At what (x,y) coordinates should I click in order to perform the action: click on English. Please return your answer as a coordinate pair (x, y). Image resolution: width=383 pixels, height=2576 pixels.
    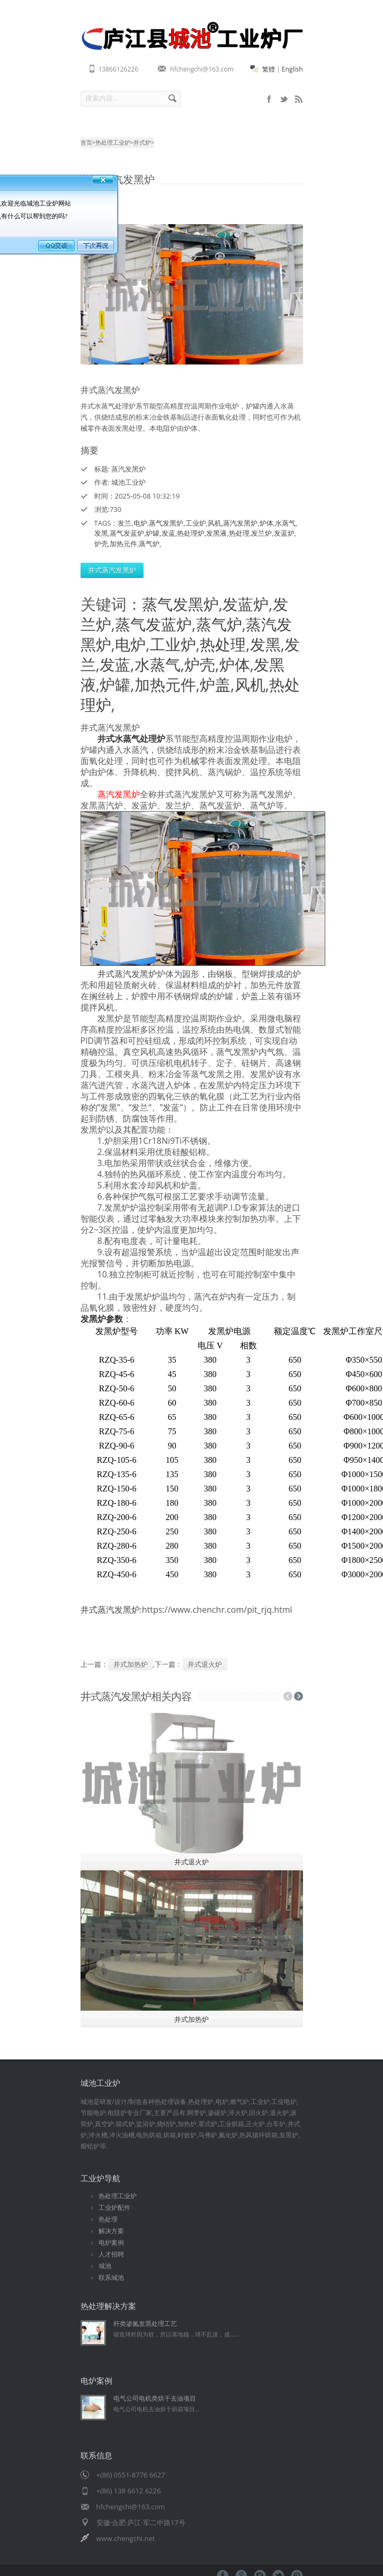
    Looking at the image, I should click on (292, 69).